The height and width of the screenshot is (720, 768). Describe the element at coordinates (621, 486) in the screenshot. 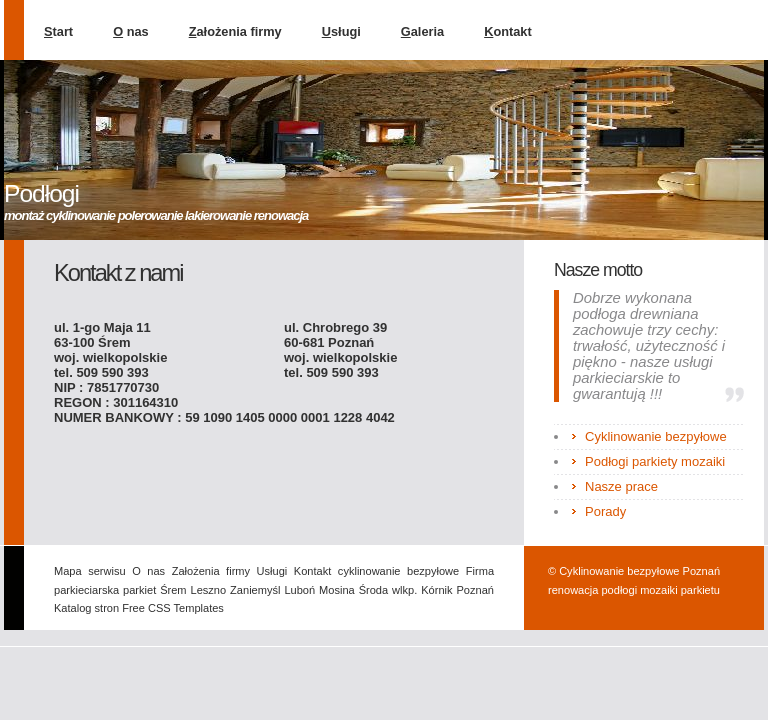

I see `Nasze prace` at that location.